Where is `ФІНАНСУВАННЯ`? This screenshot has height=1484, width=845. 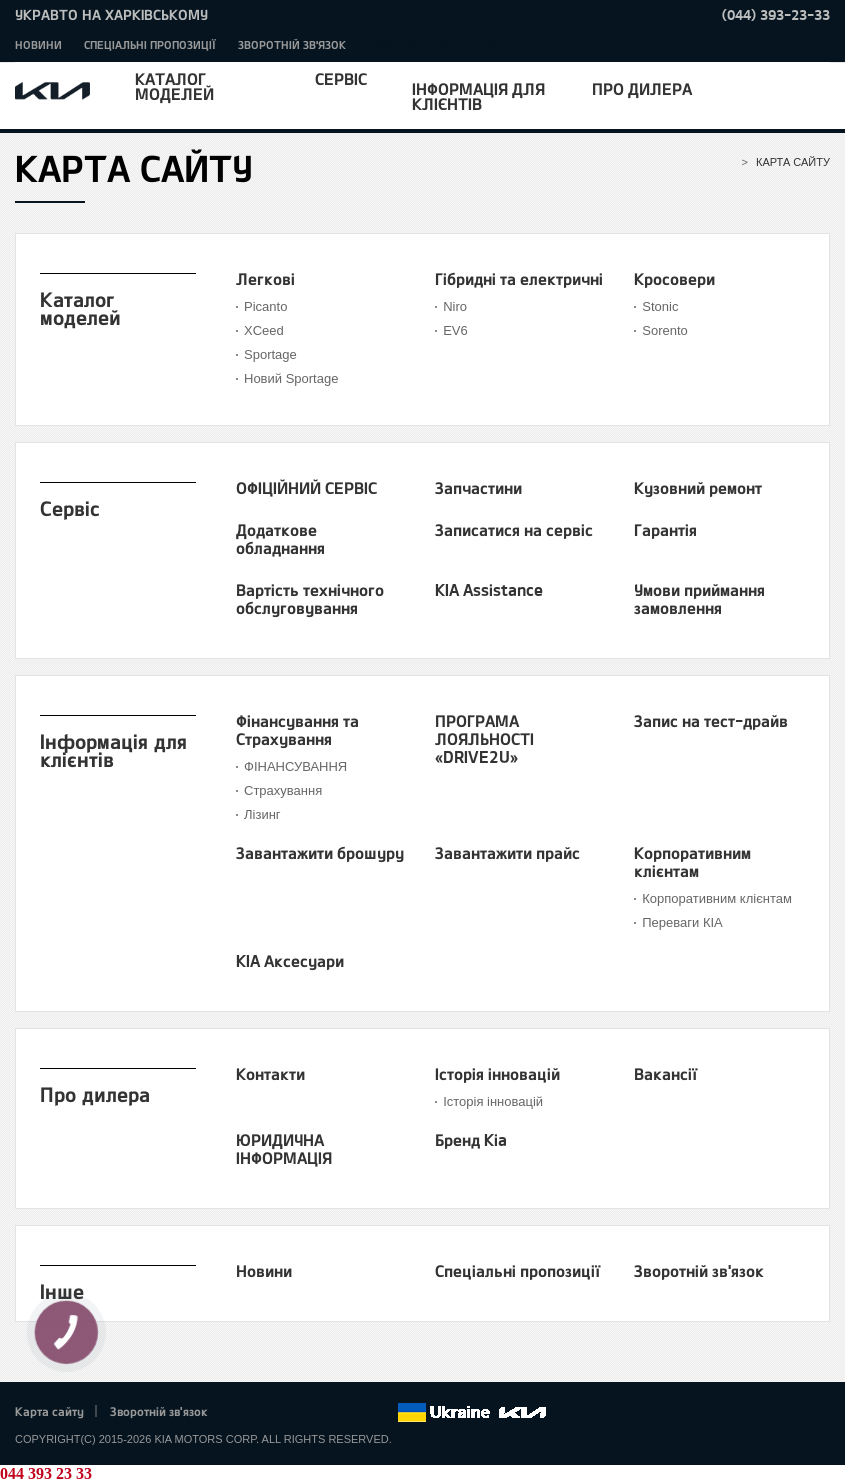
ФІНАНСУВАННЯ is located at coordinates (295, 766).